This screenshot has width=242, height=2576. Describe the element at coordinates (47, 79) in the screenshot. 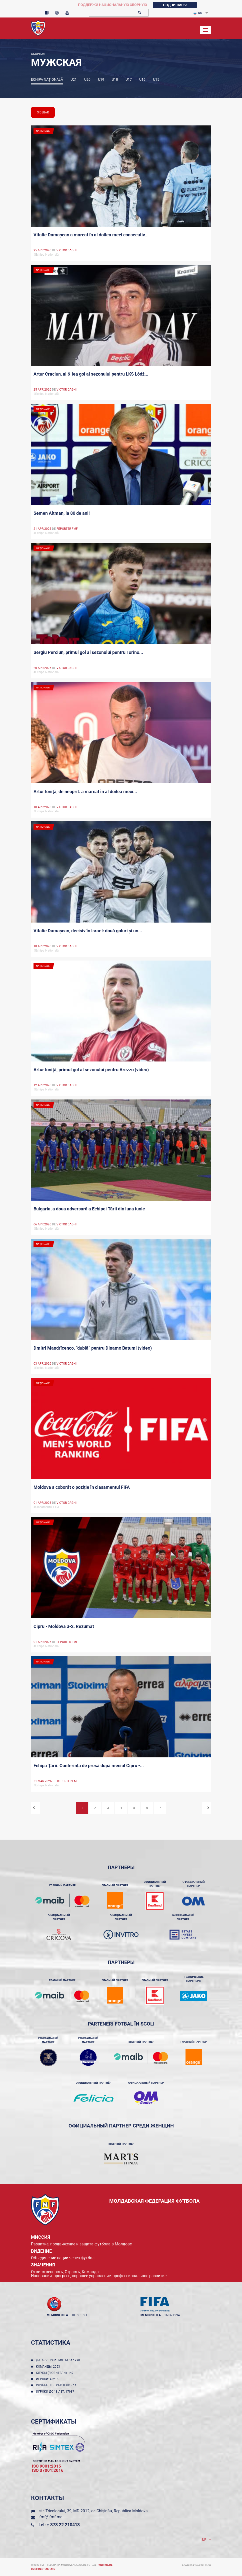

I see `Echipa Națională` at that location.